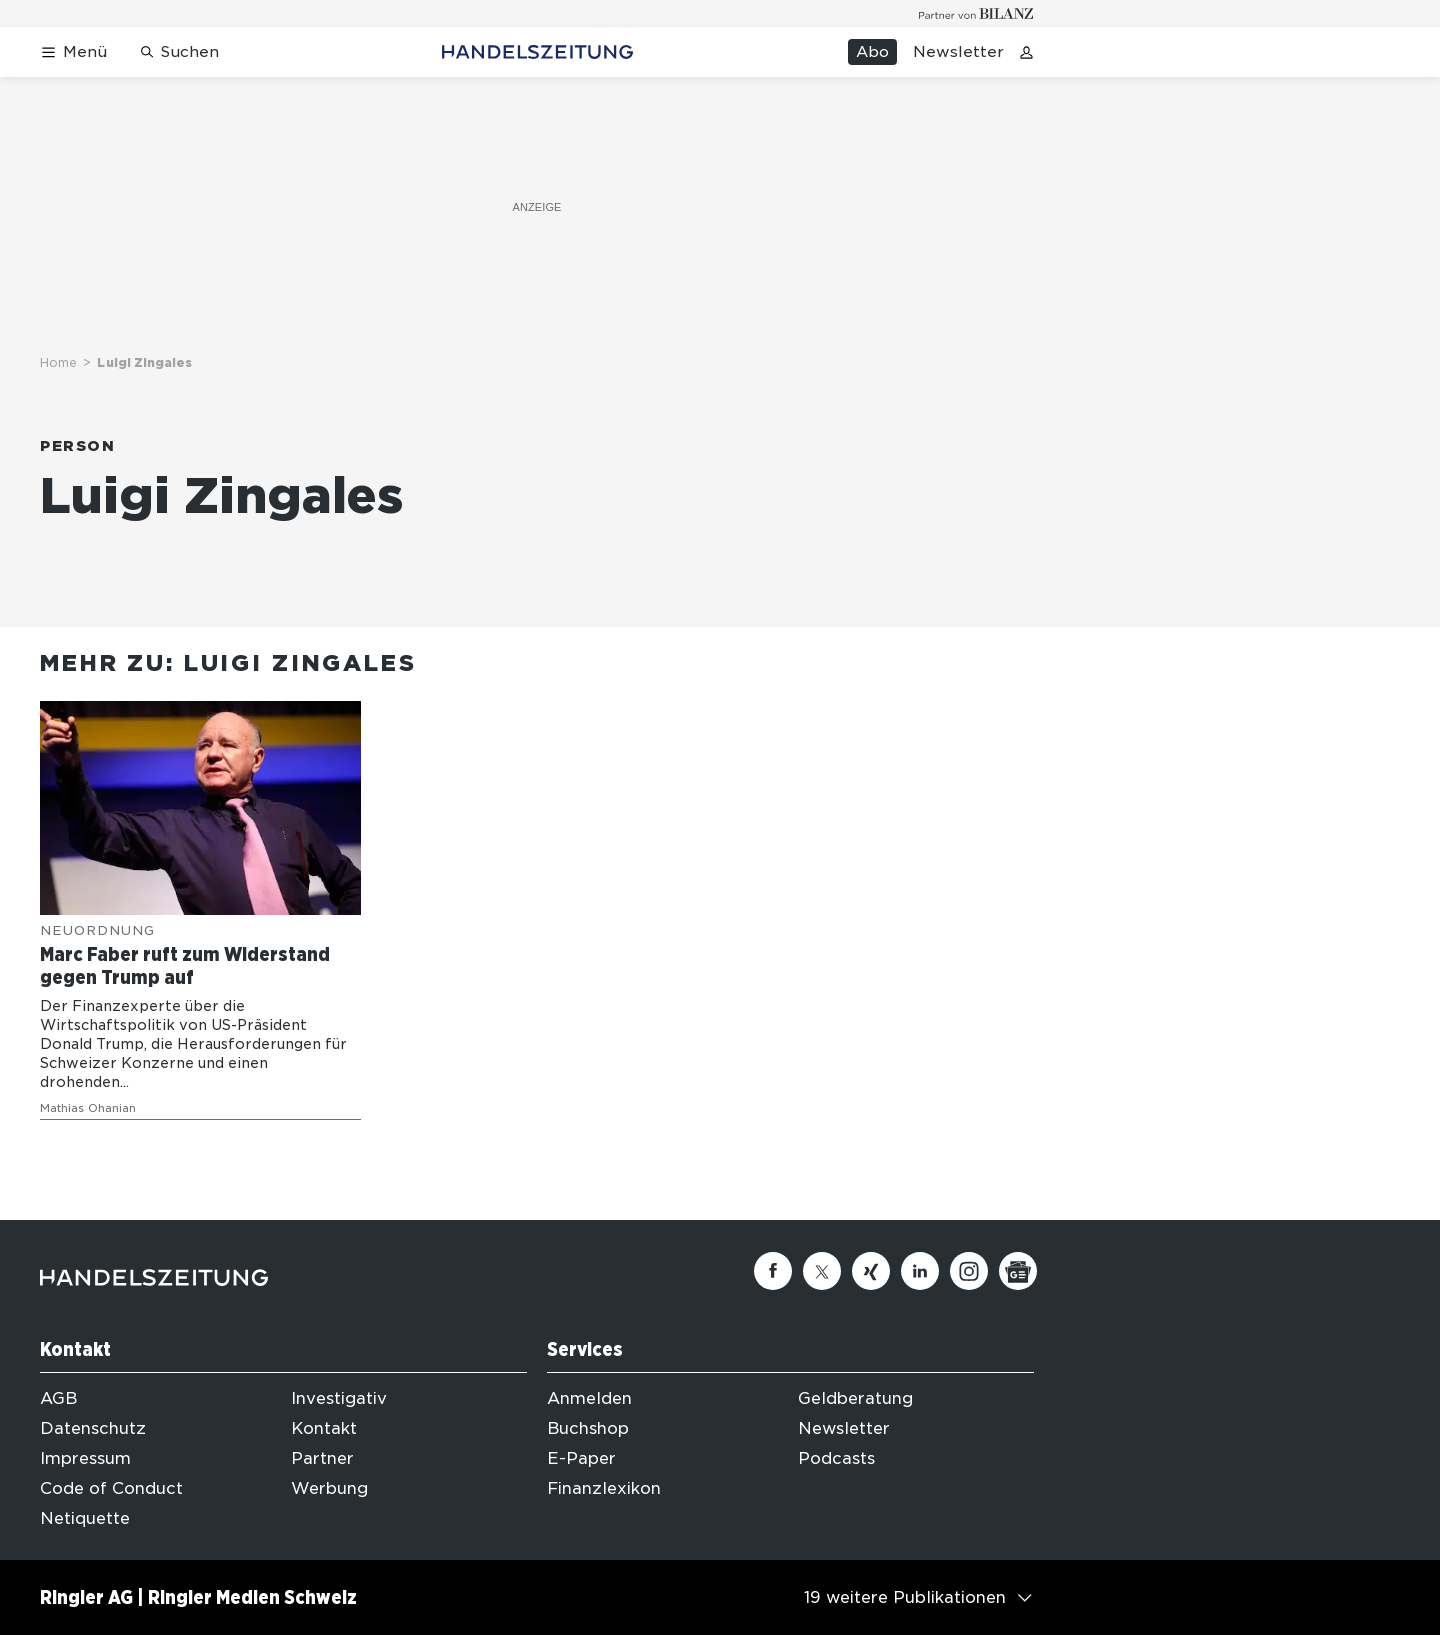 This screenshot has width=1440, height=1635. I want to click on Geldberatung, so click(855, 1398).